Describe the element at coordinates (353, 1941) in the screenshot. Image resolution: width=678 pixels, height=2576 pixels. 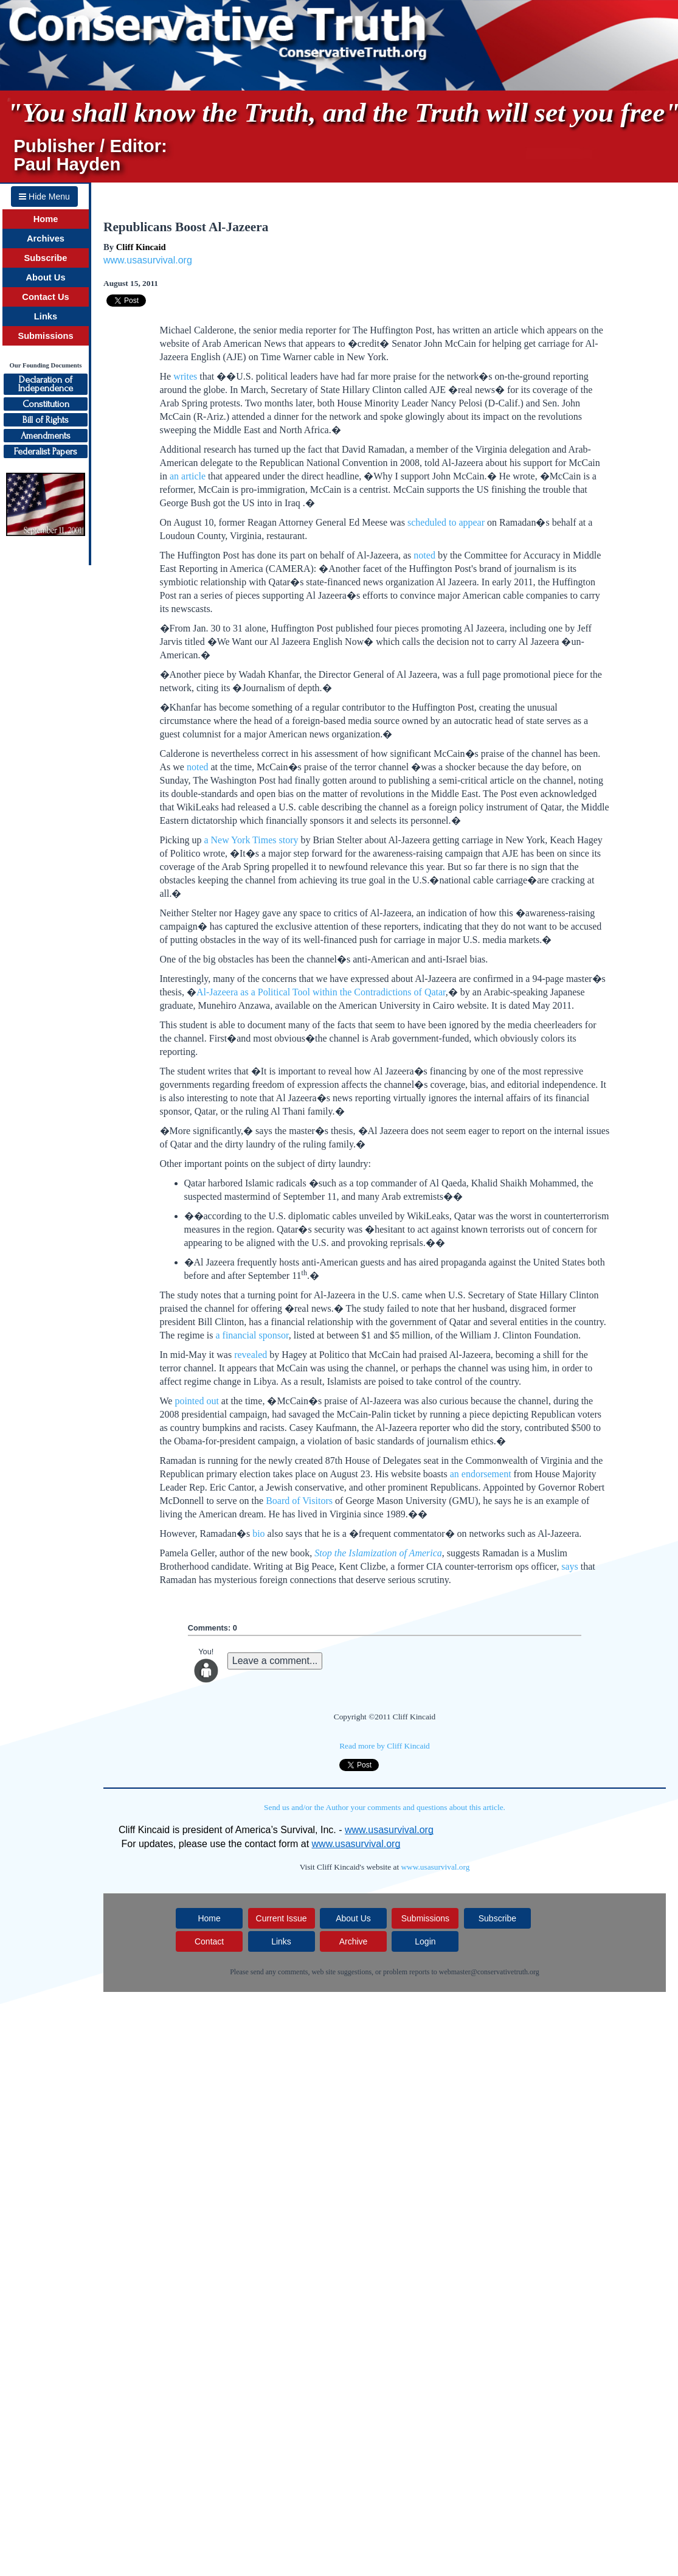
I see `Archive` at that location.